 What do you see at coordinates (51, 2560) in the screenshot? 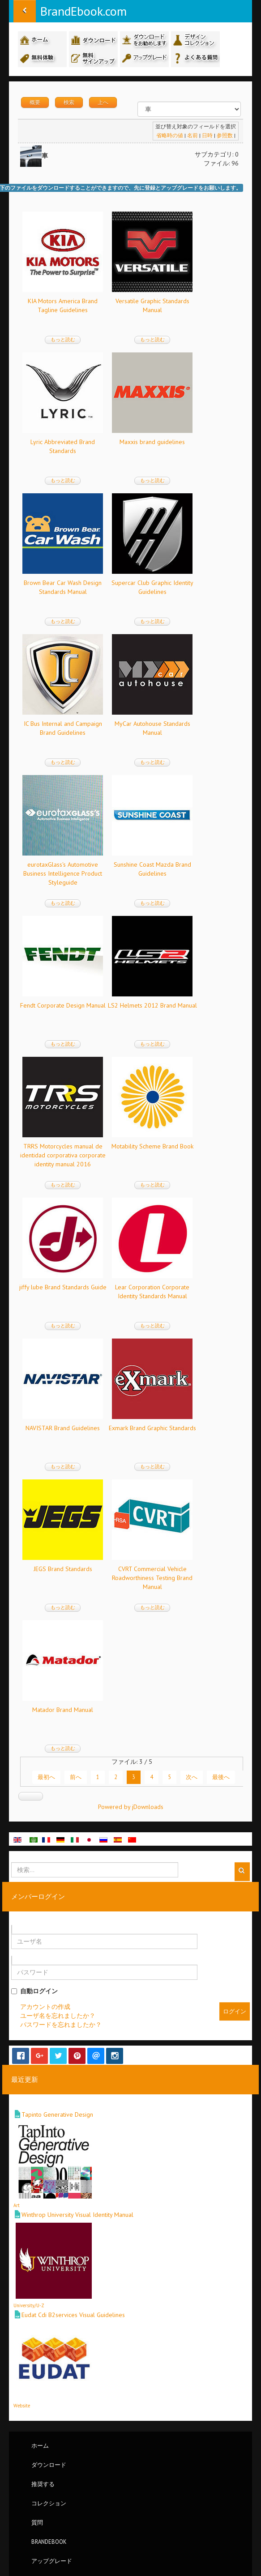
I see `アップグレード` at bounding box center [51, 2560].